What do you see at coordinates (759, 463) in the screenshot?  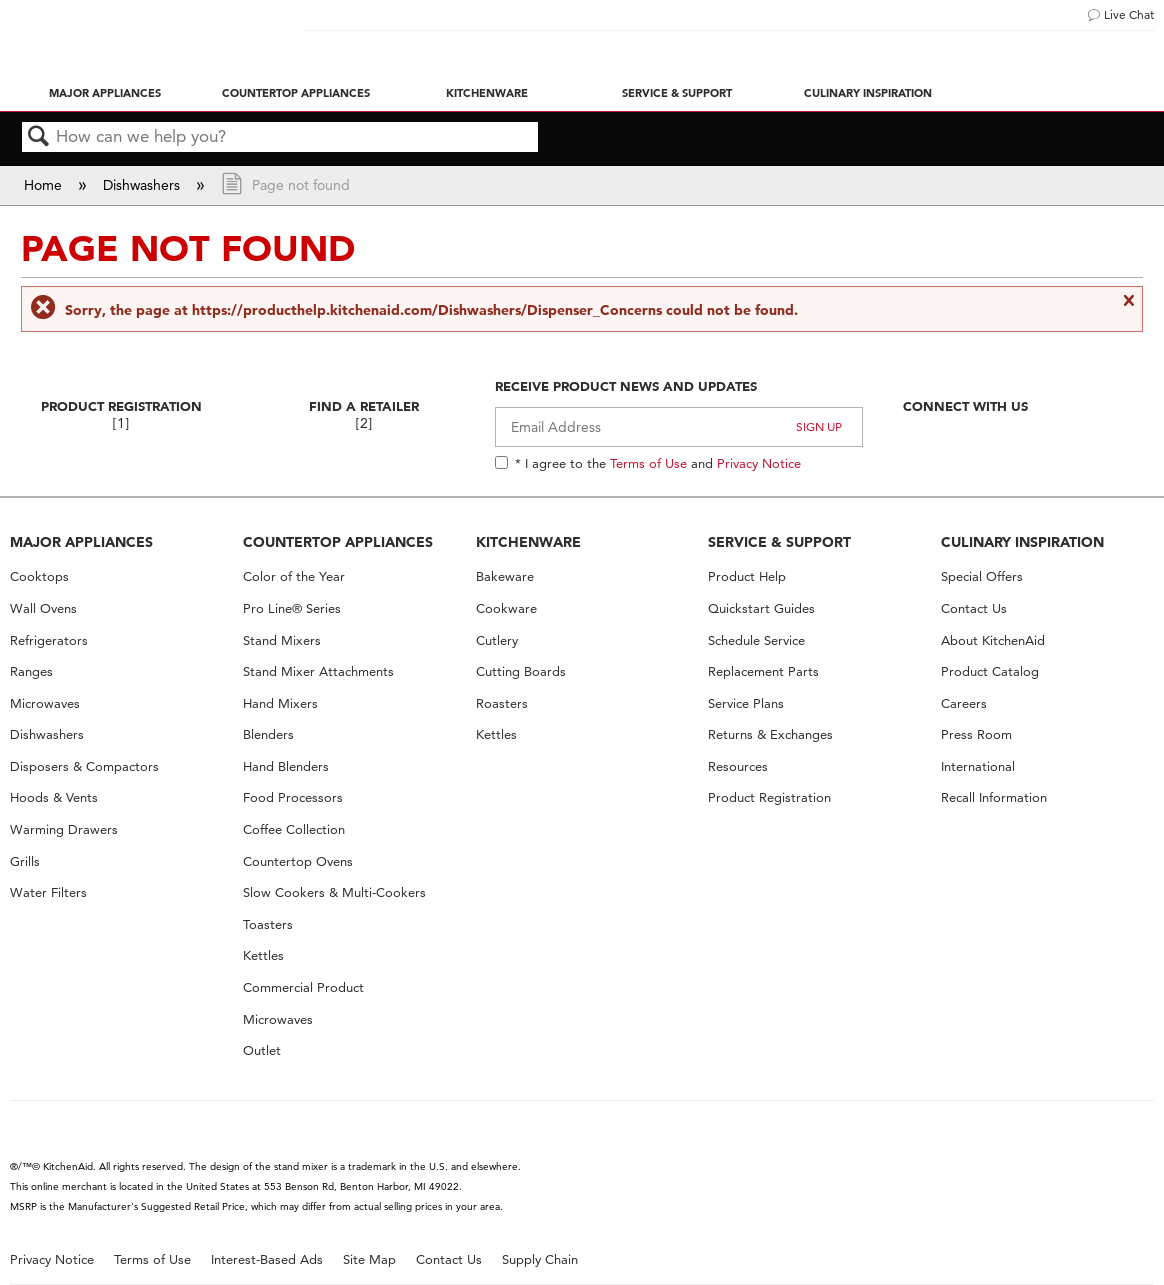 I see `Privacy Notice` at bounding box center [759, 463].